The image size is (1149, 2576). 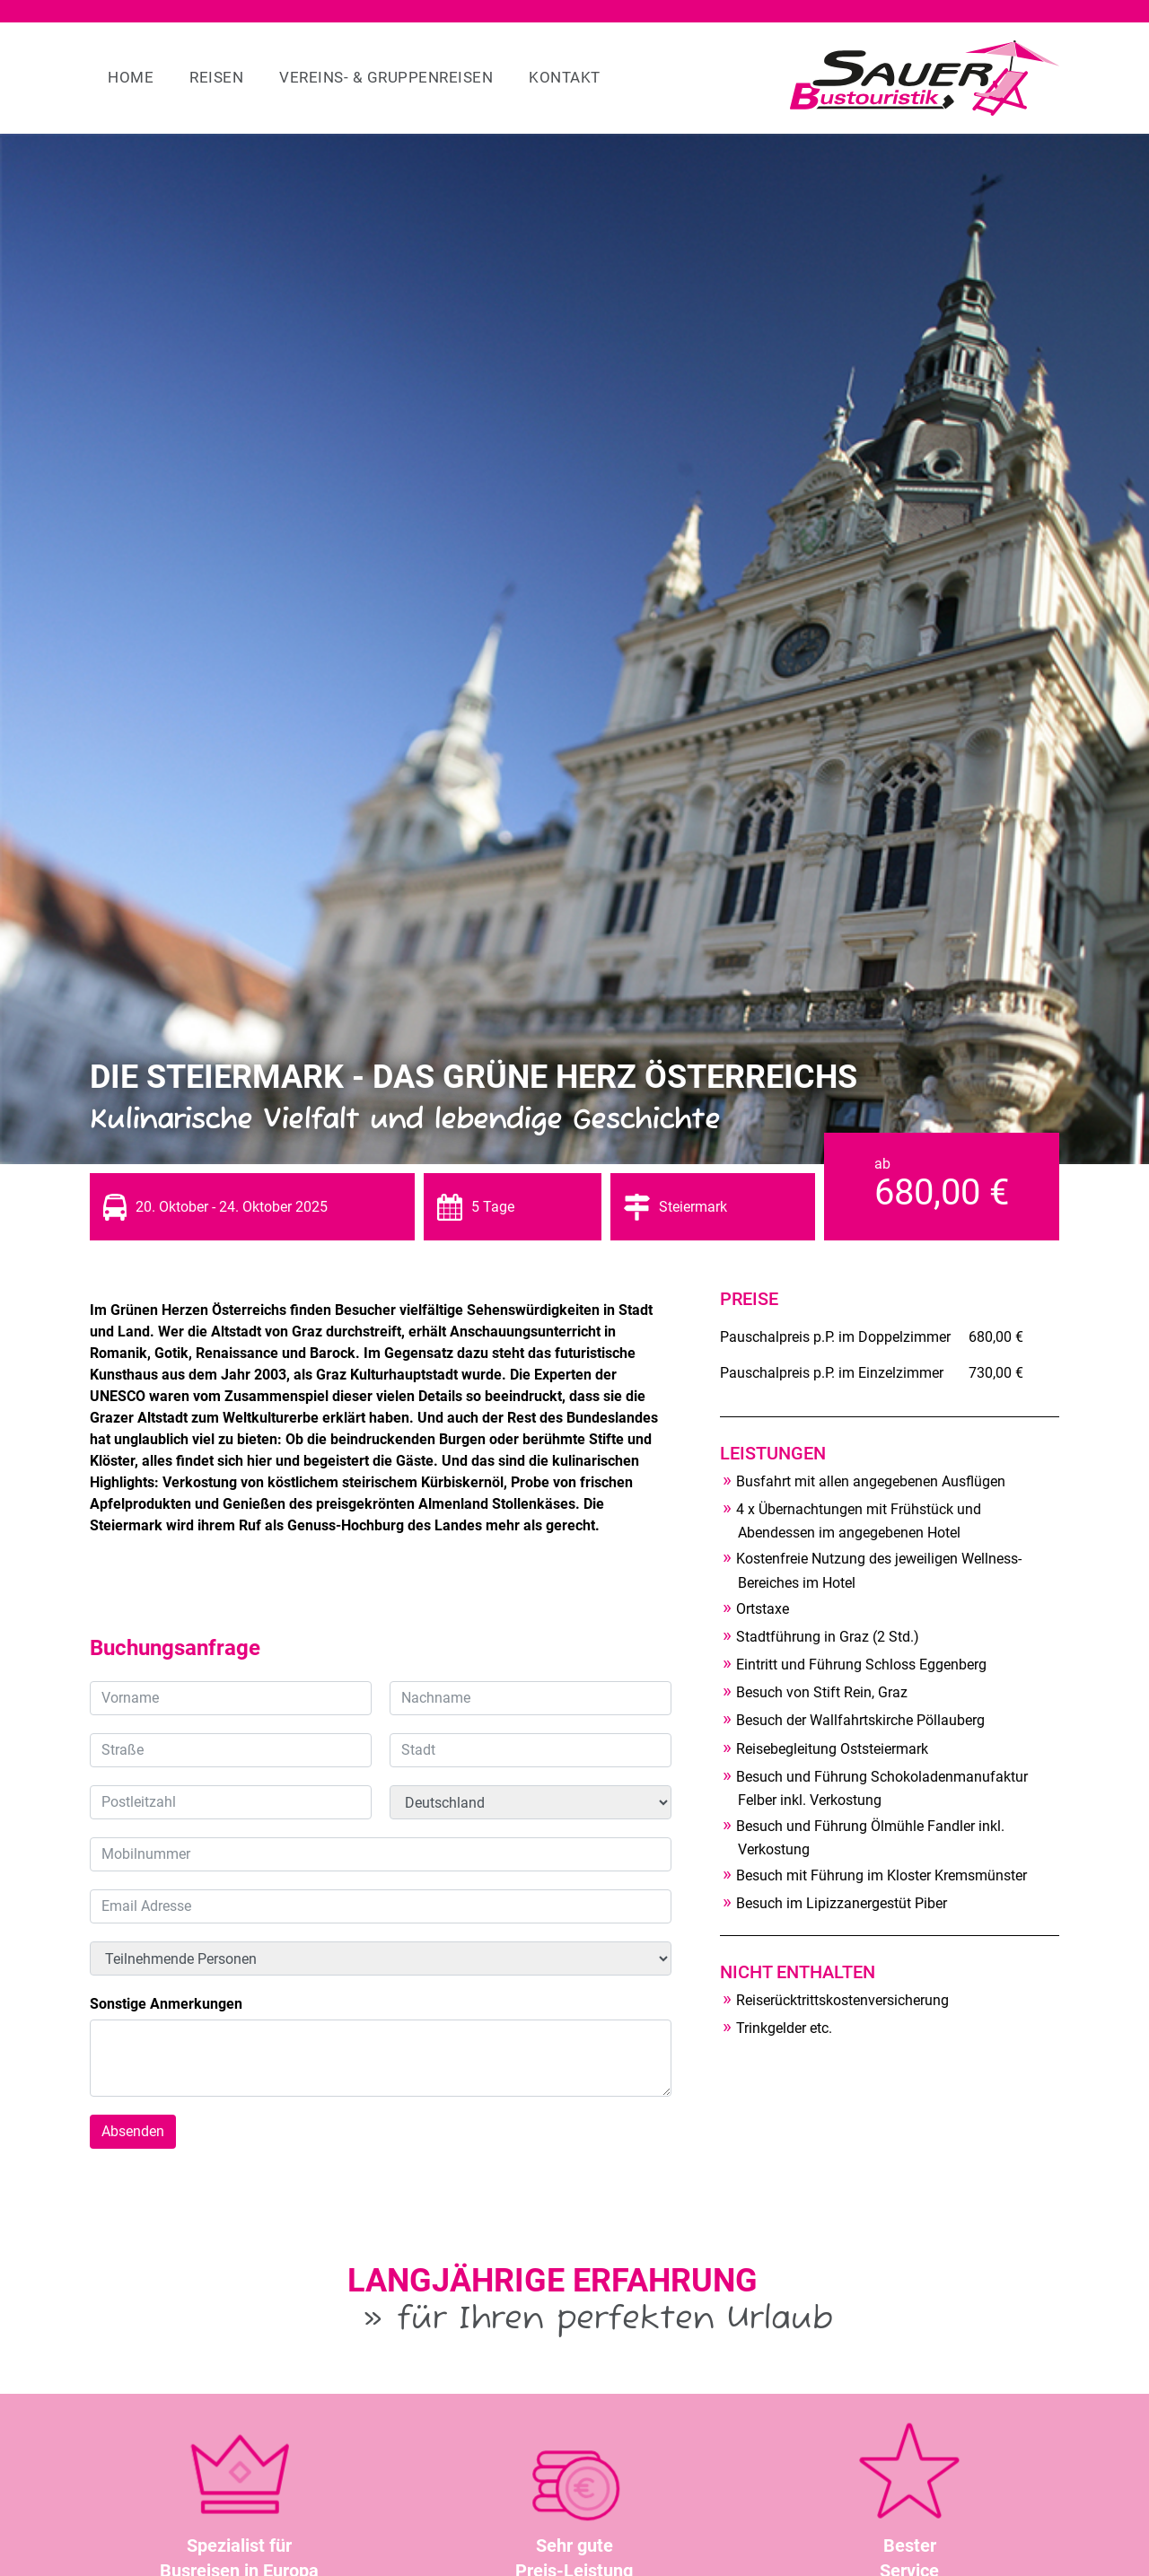 I want to click on Absenden, so click(x=132, y=2131).